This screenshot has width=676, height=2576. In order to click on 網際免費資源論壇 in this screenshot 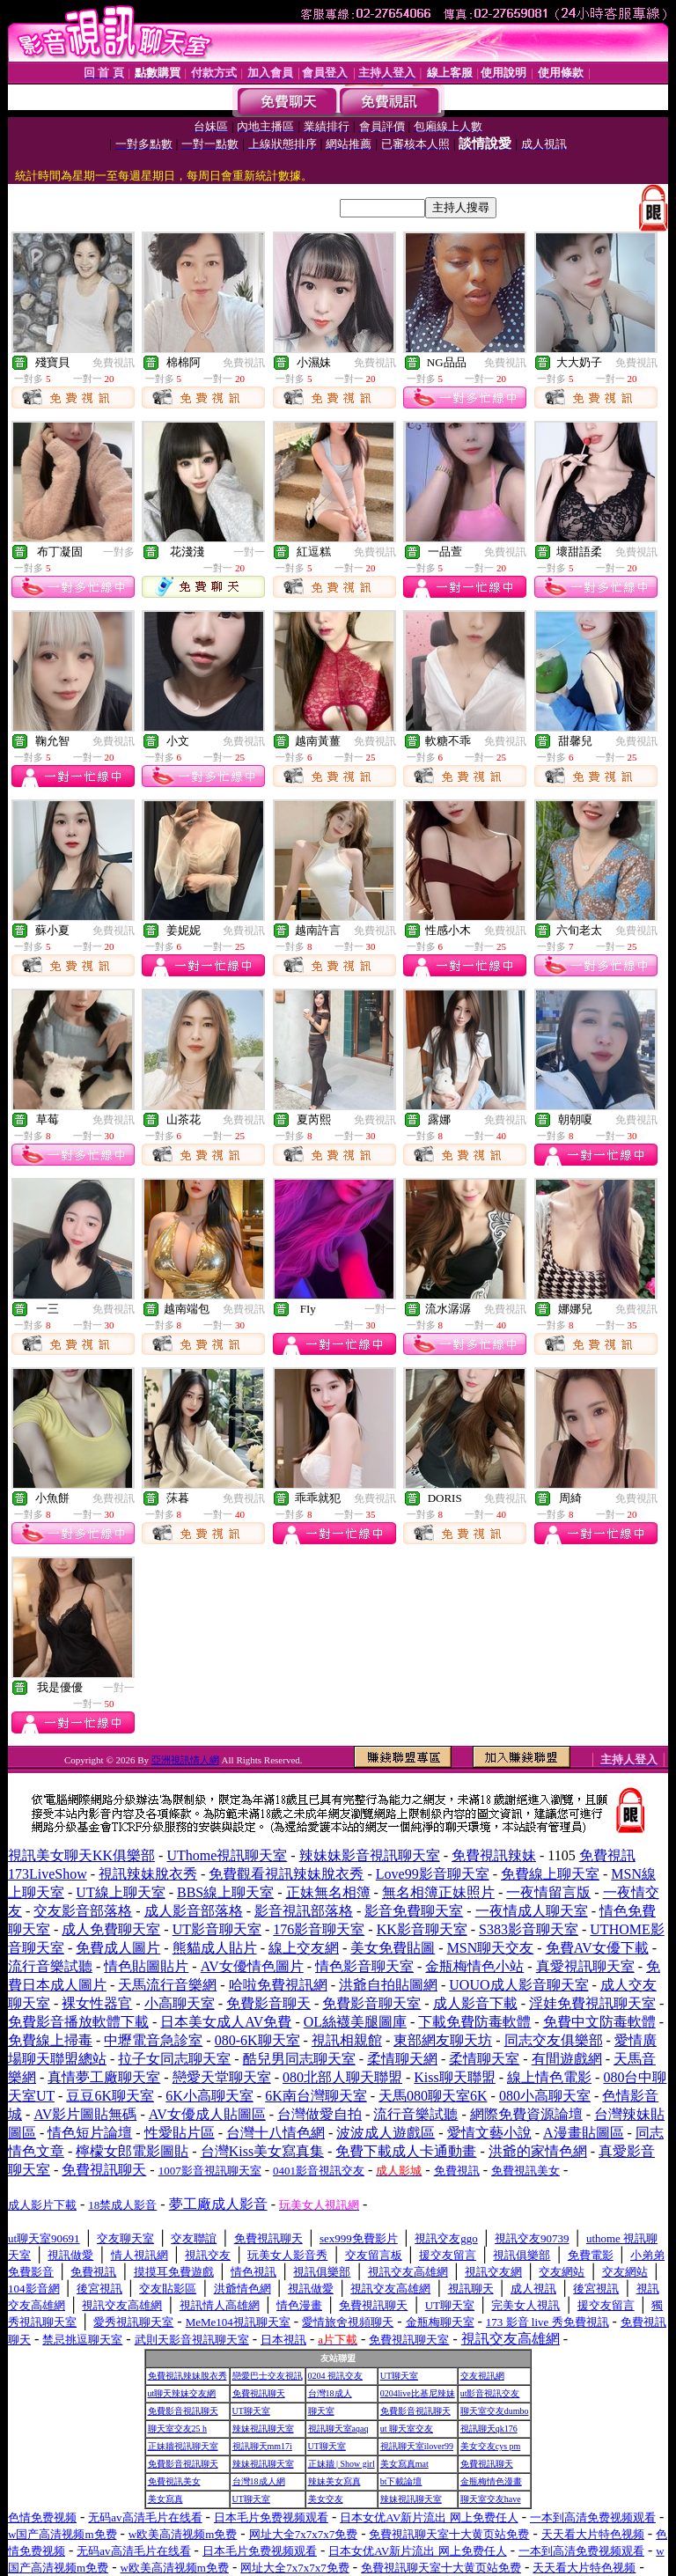, I will do `click(526, 2114)`.